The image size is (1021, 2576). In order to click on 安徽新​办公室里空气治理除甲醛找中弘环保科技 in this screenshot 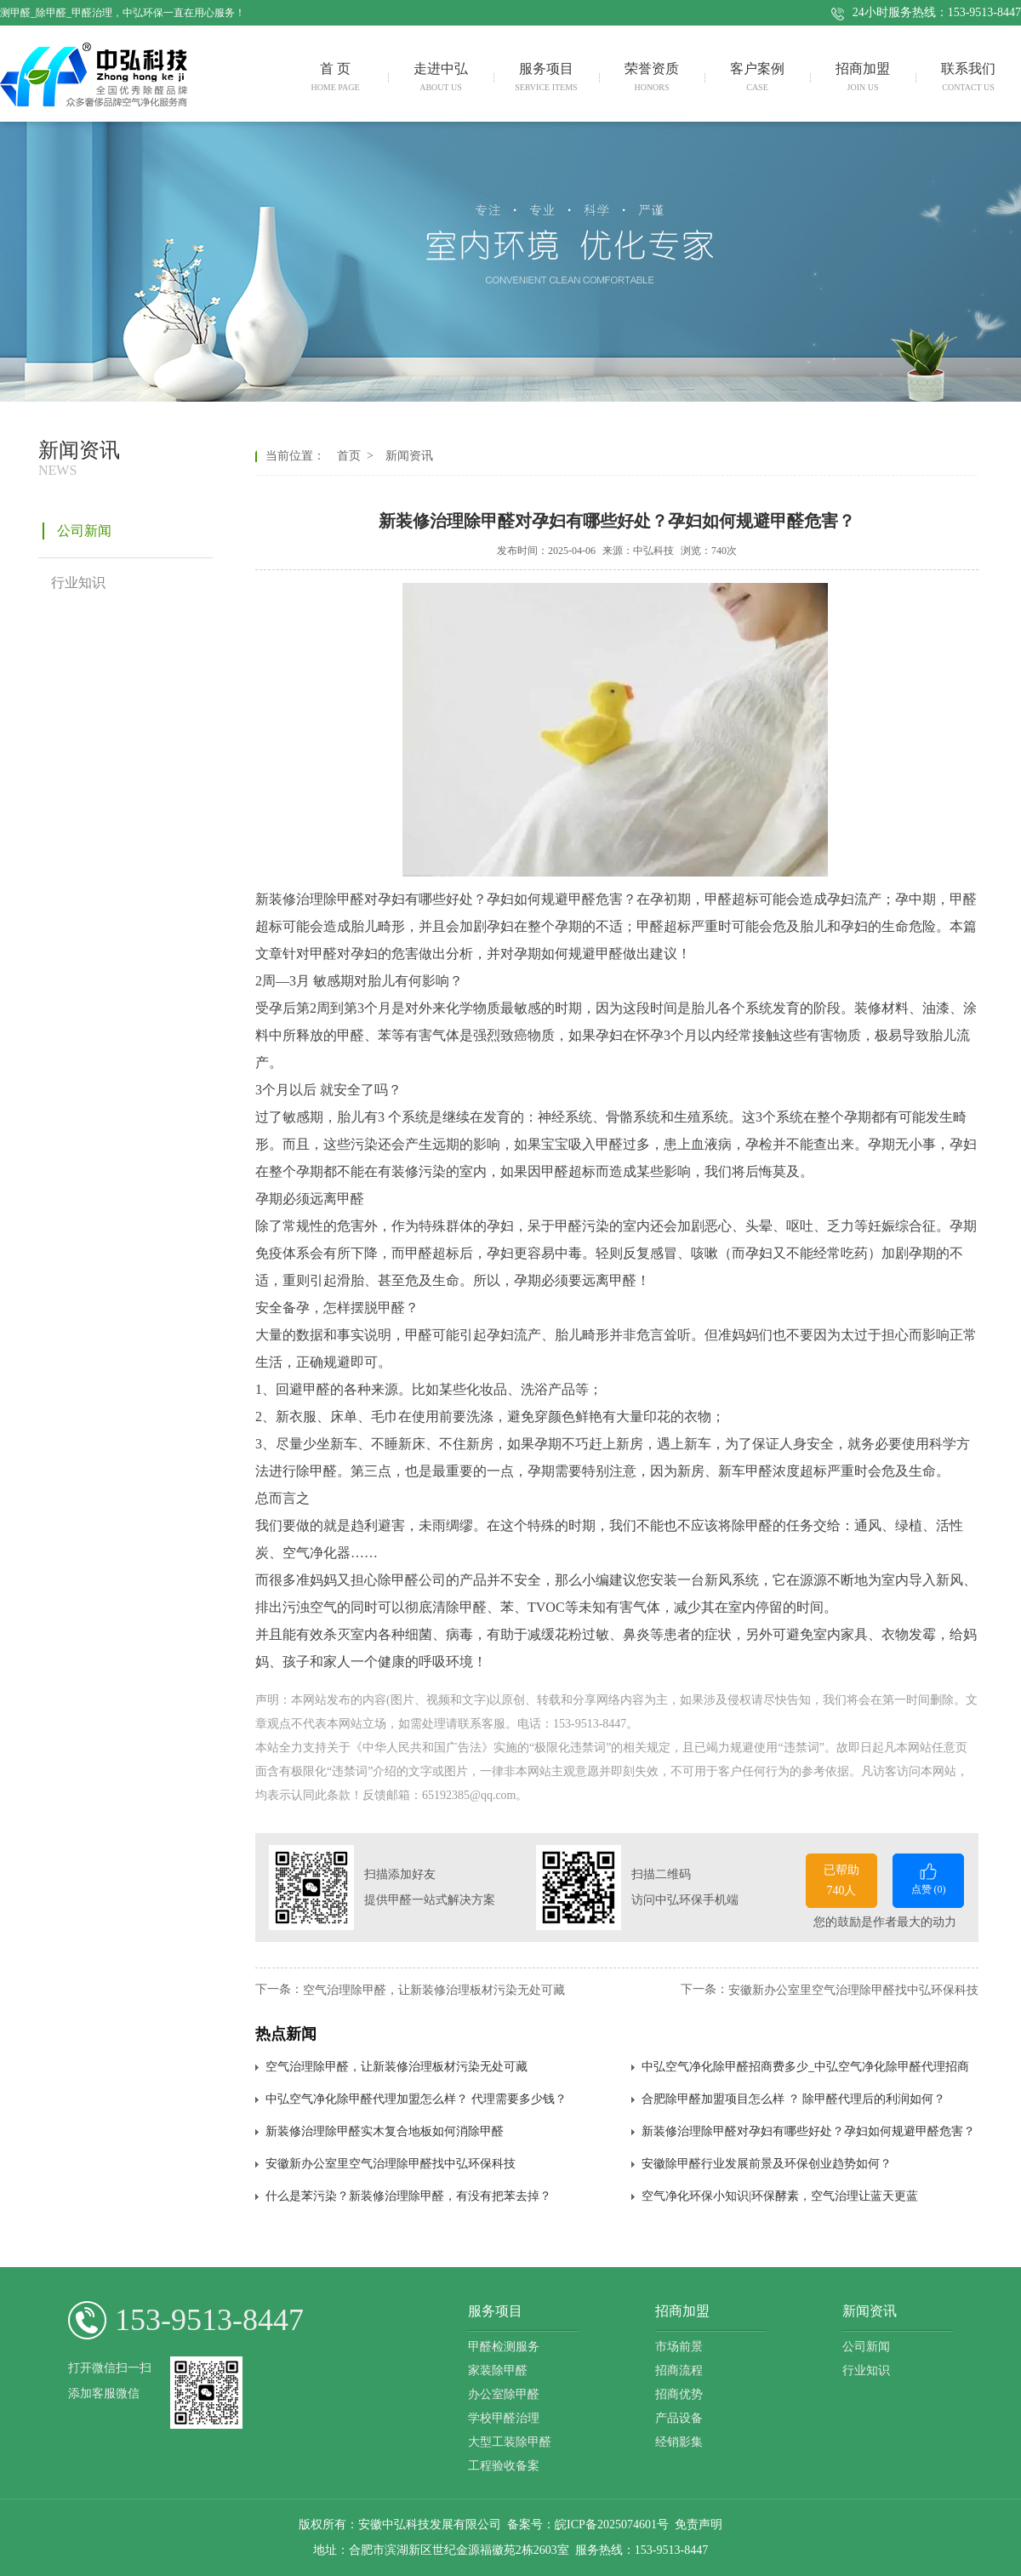, I will do `click(853, 1989)`.